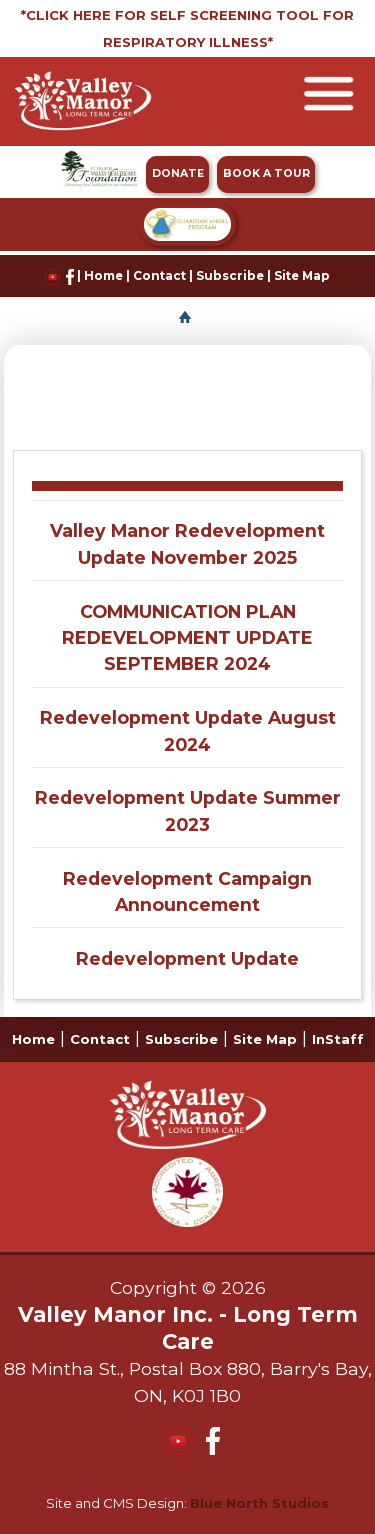 The image size is (375, 1534). Describe the element at coordinates (178, 173) in the screenshot. I see `DONATE` at that location.